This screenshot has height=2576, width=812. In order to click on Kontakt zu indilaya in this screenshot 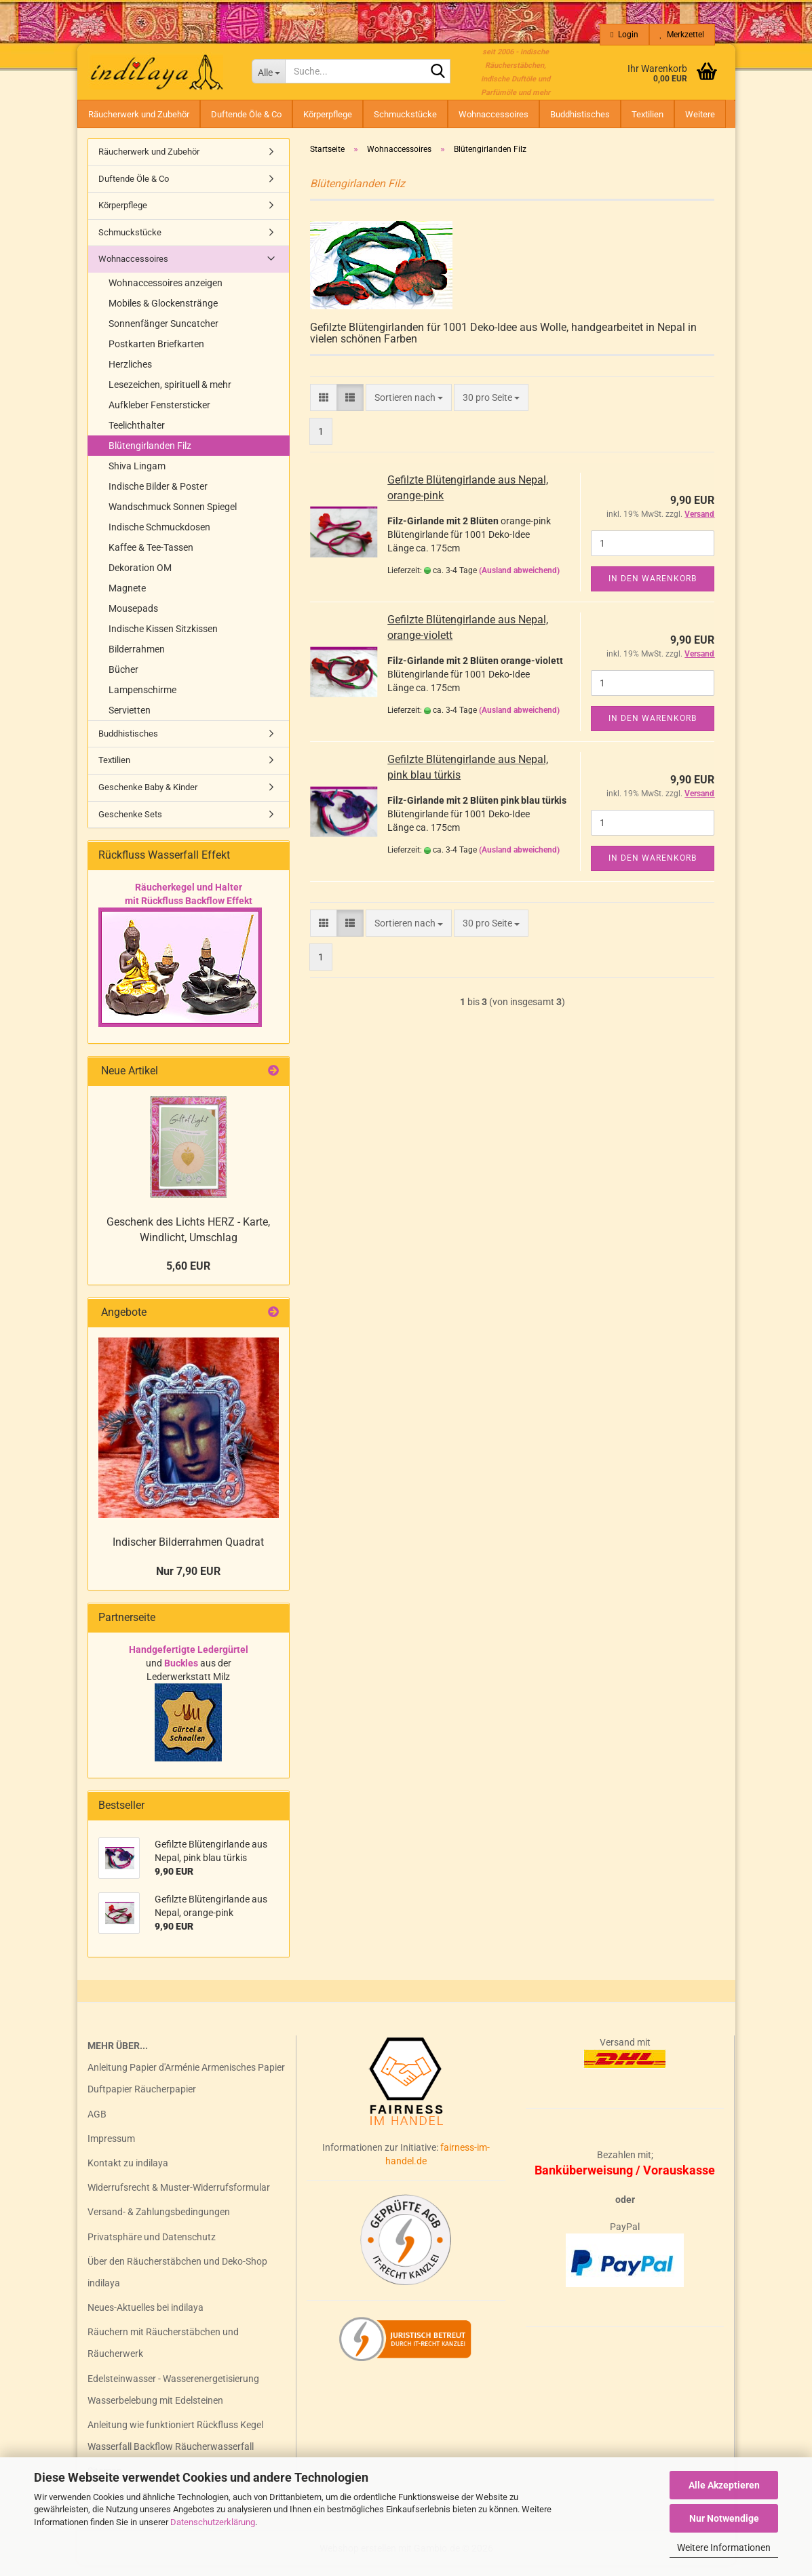, I will do `click(128, 2173)`.